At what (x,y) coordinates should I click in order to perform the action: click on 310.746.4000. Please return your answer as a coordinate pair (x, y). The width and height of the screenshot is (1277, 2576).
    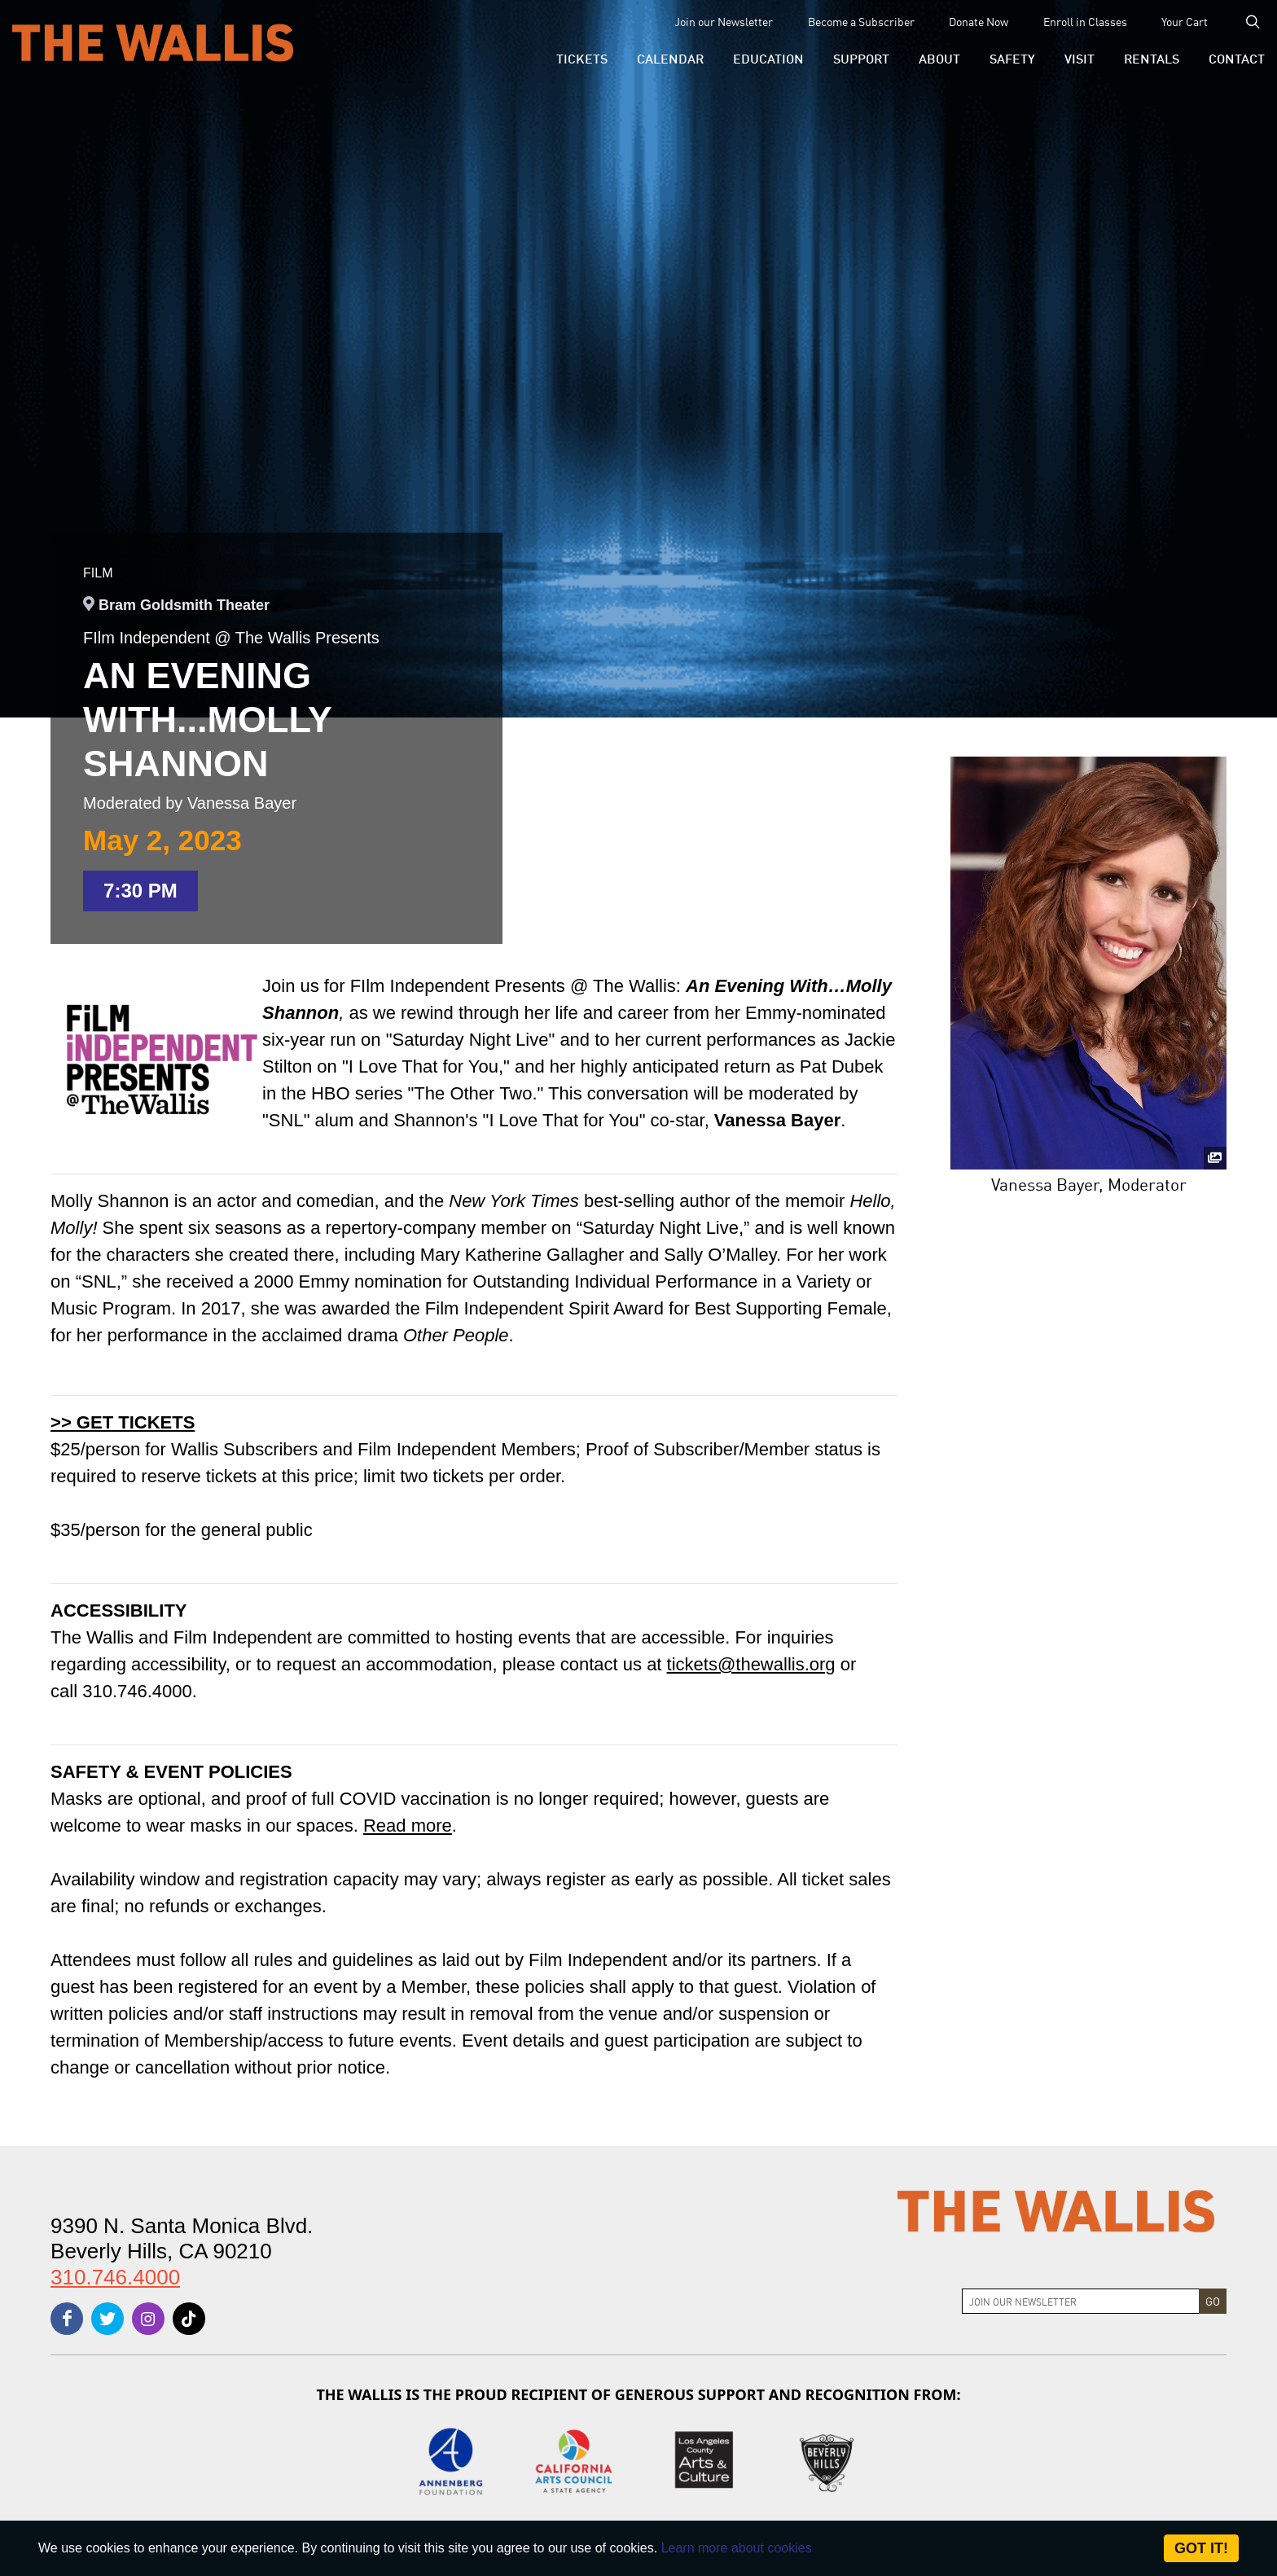
    Looking at the image, I should click on (115, 2277).